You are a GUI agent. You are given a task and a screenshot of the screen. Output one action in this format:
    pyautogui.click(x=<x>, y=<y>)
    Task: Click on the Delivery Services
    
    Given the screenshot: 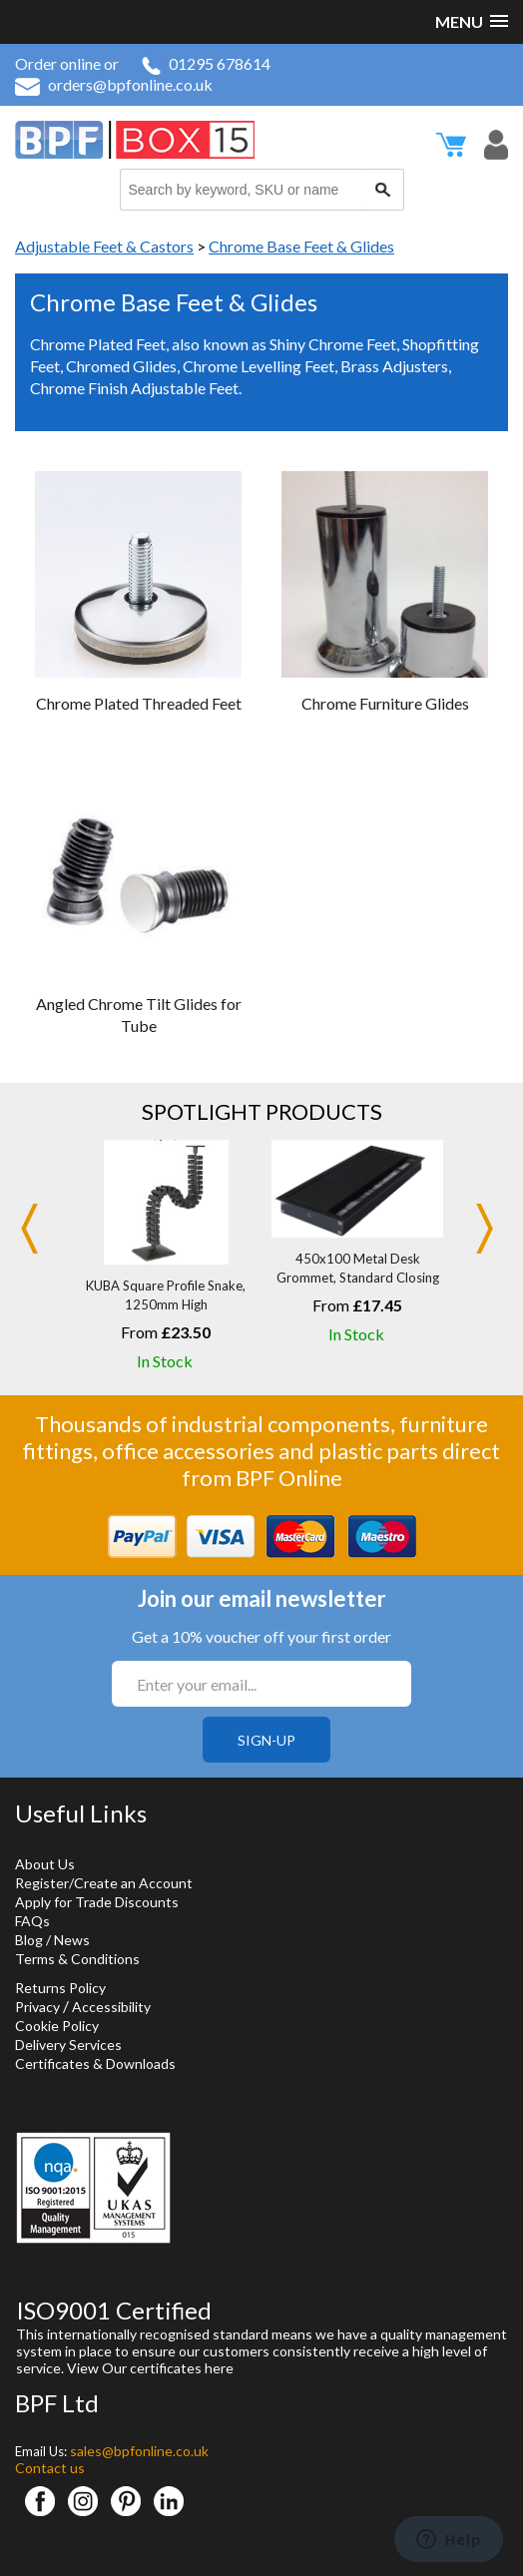 What is the action you would take?
    pyautogui.click(x=68, y=2044)
    